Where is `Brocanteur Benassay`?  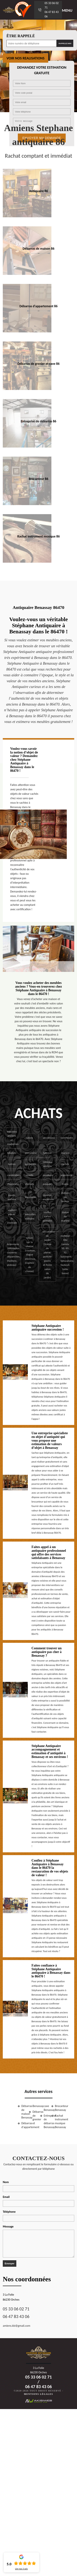 Brocanteur Benassay is located at coordinates (57, 2108).